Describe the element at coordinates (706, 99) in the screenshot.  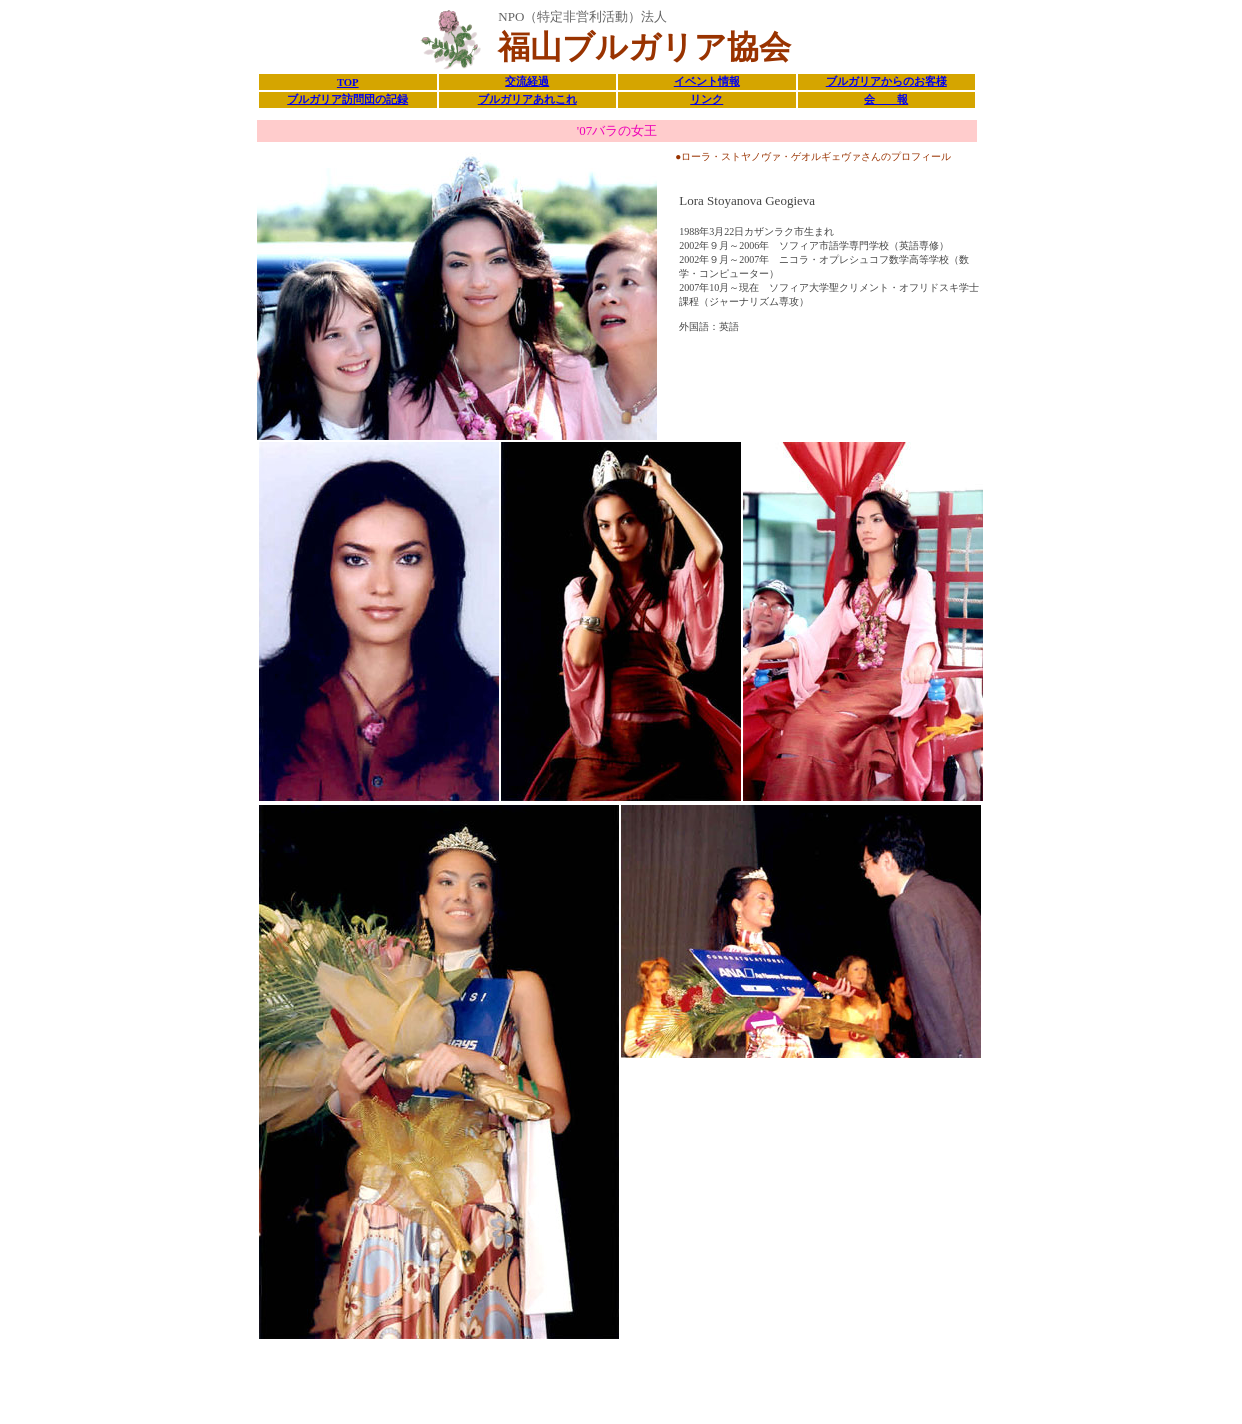
I see `リンク` at that location.